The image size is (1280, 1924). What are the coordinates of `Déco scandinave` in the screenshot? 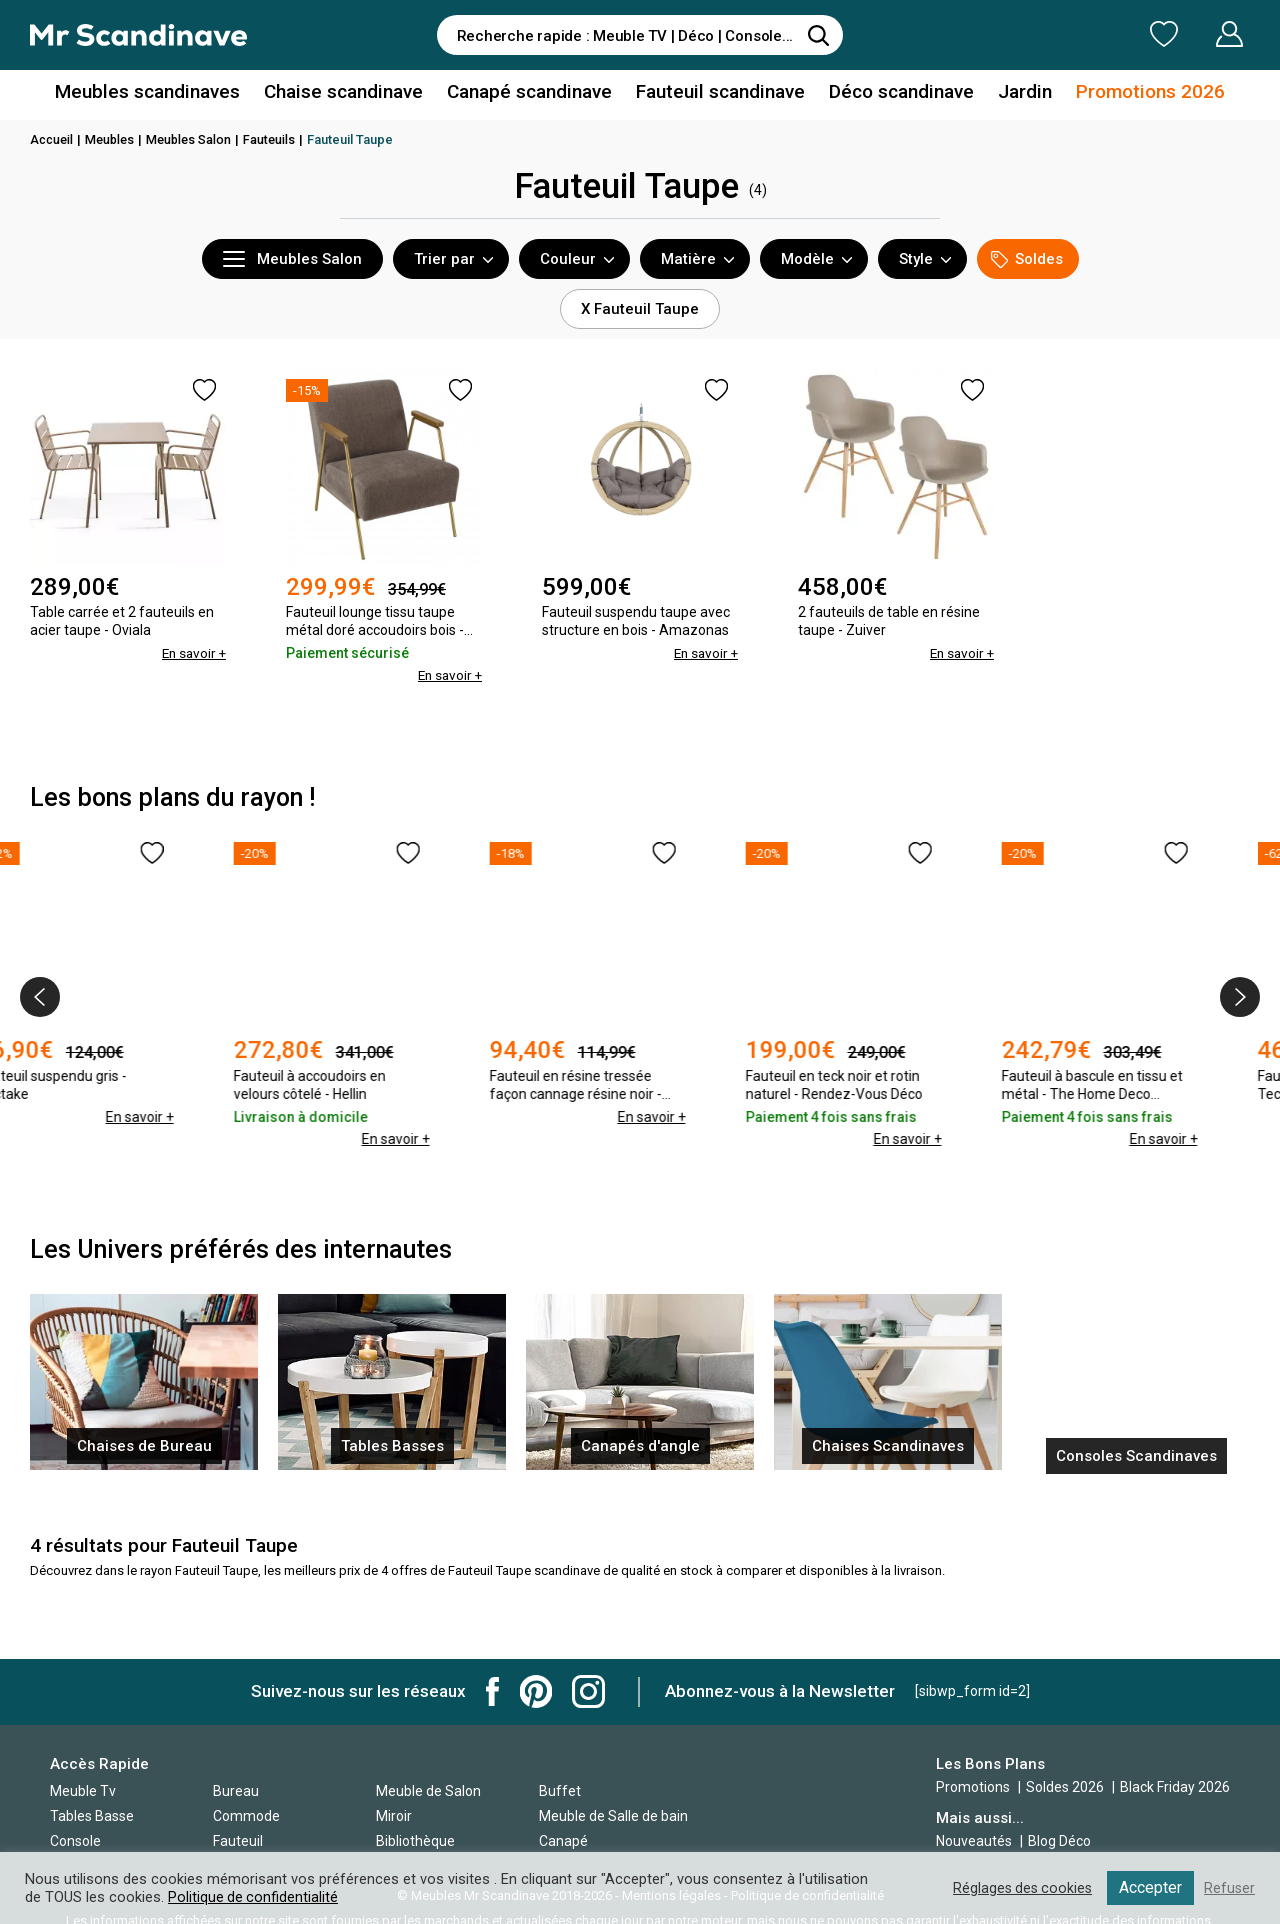 It's located at (890, 93).